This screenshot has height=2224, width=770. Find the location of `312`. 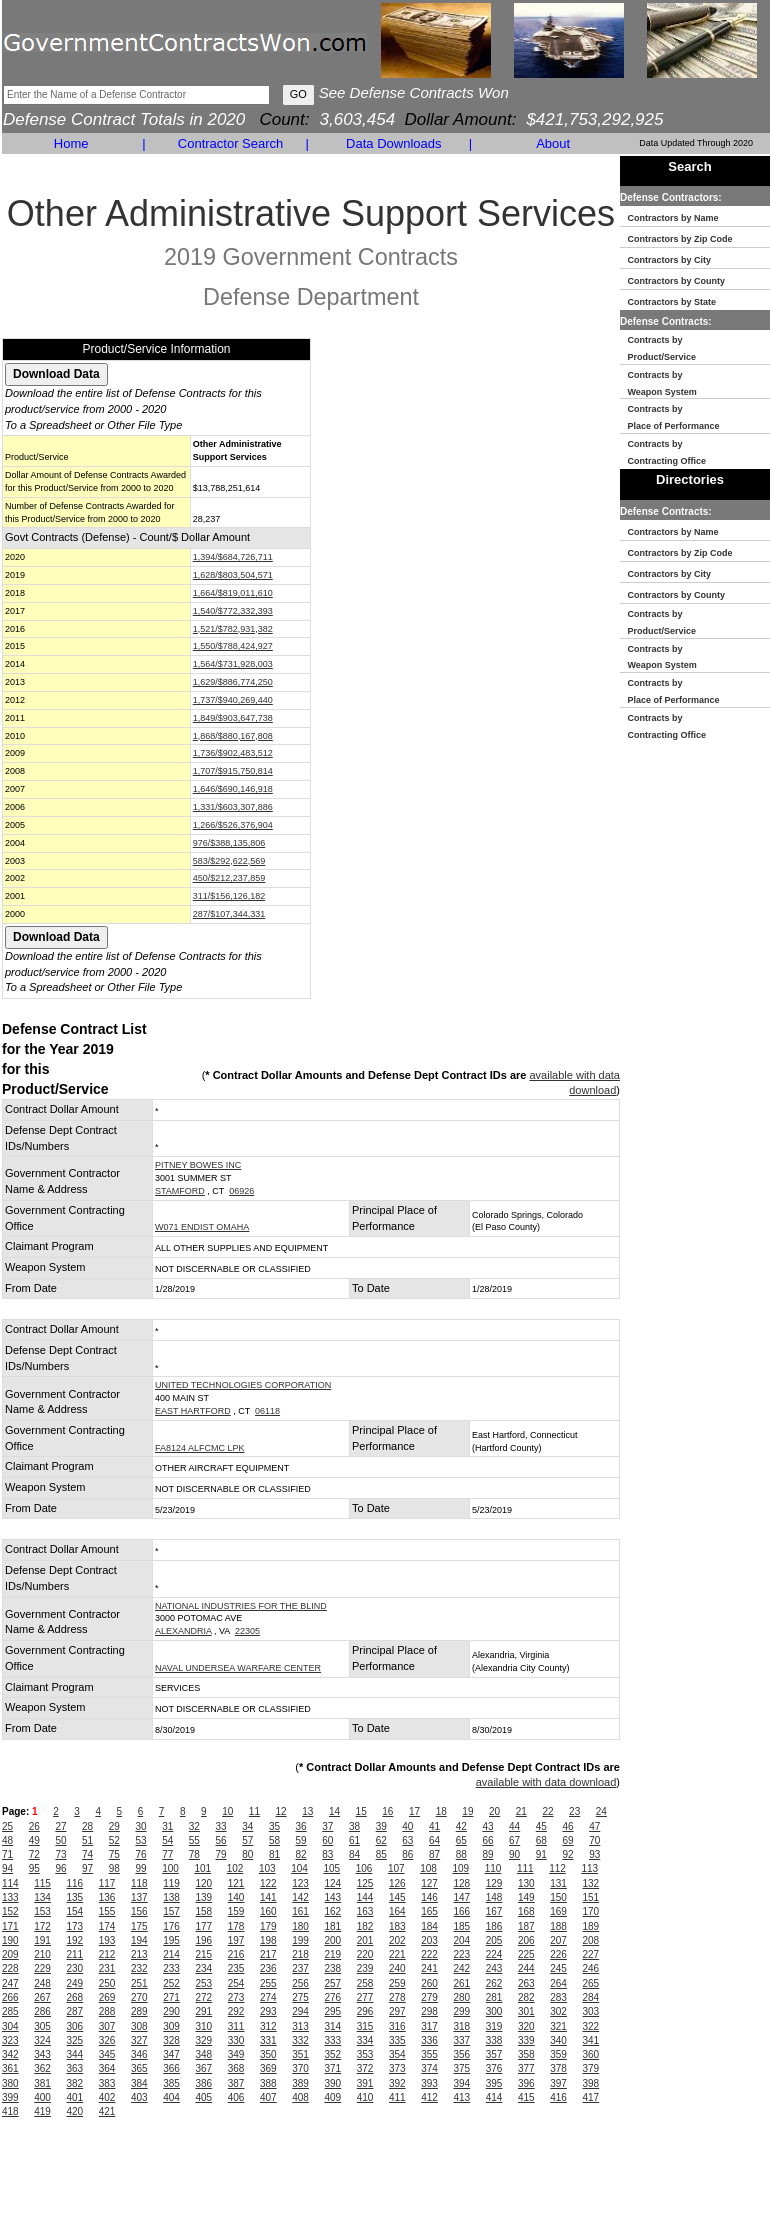

312 is located at coordinates (268, 2026).